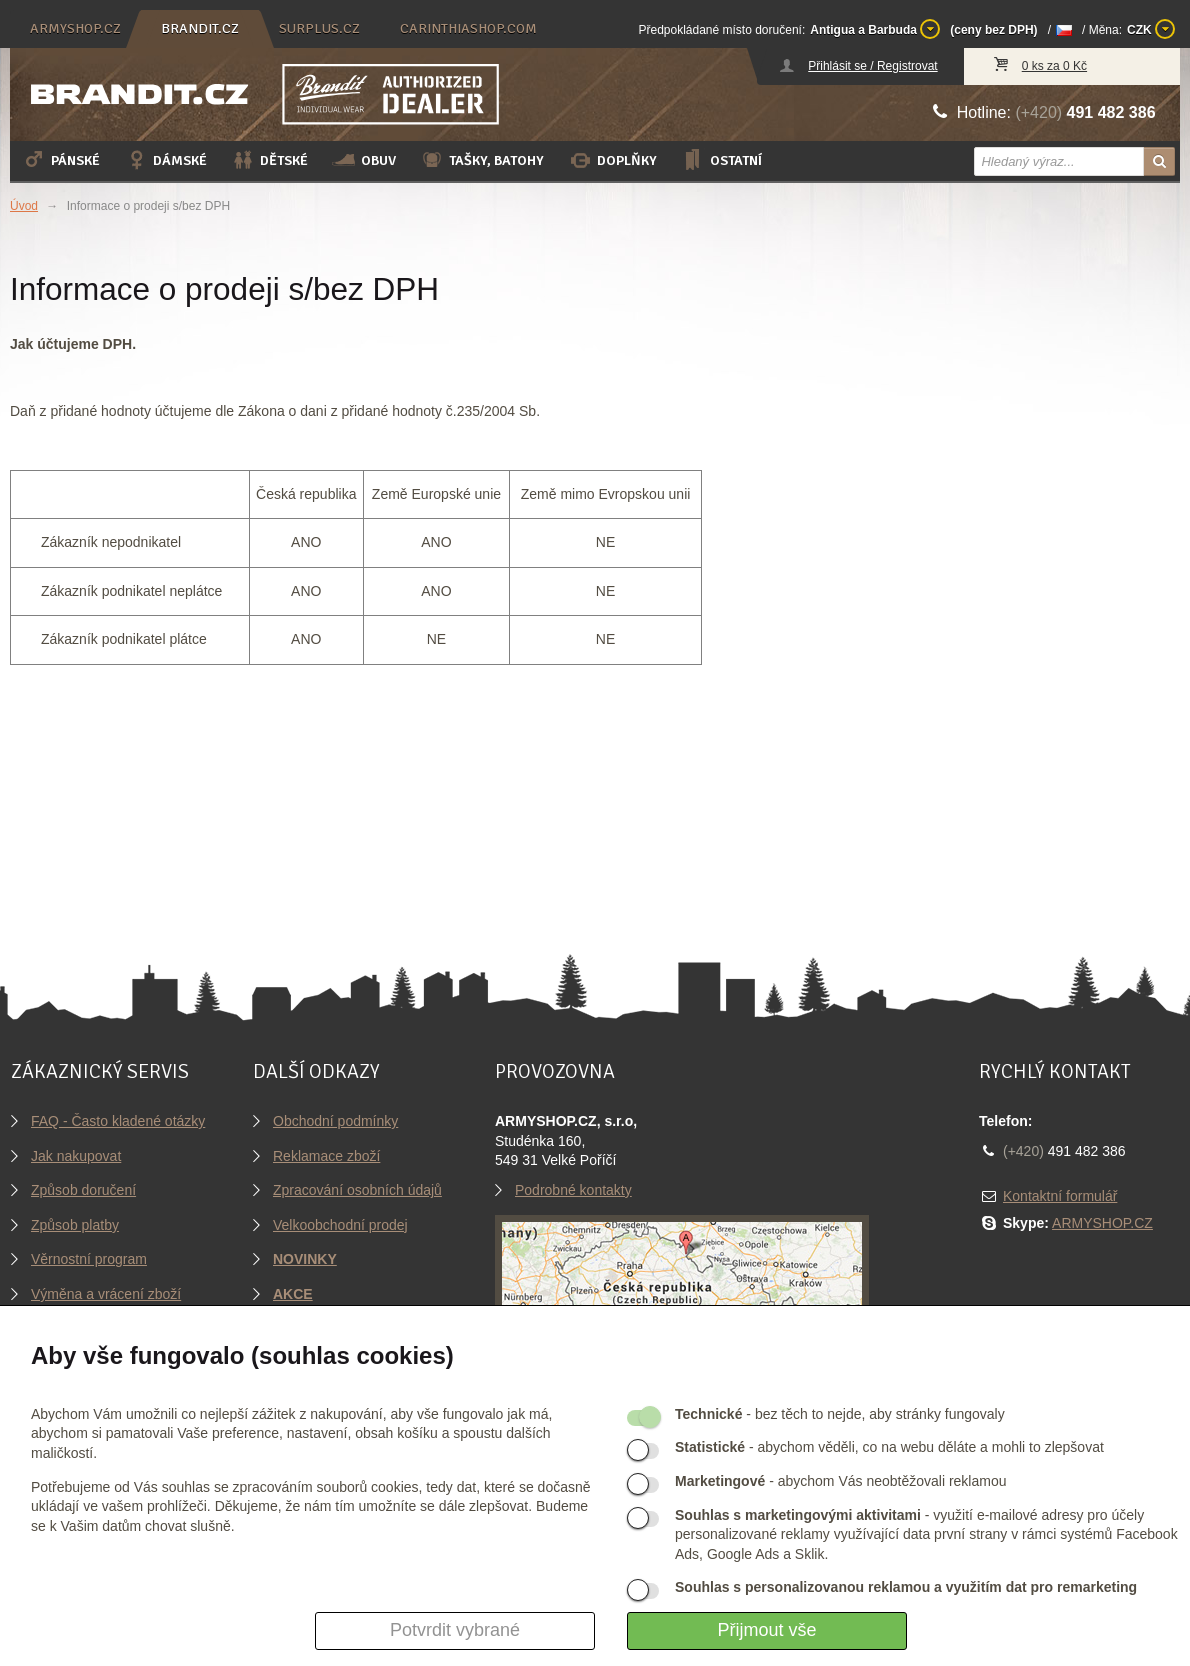 This screenshot has height=1666, width=1190. What do you see at coordinates (1060, 1196) in the screenshot?
I see `Kontaktní formulář` at bounding box center [1060, 1196].